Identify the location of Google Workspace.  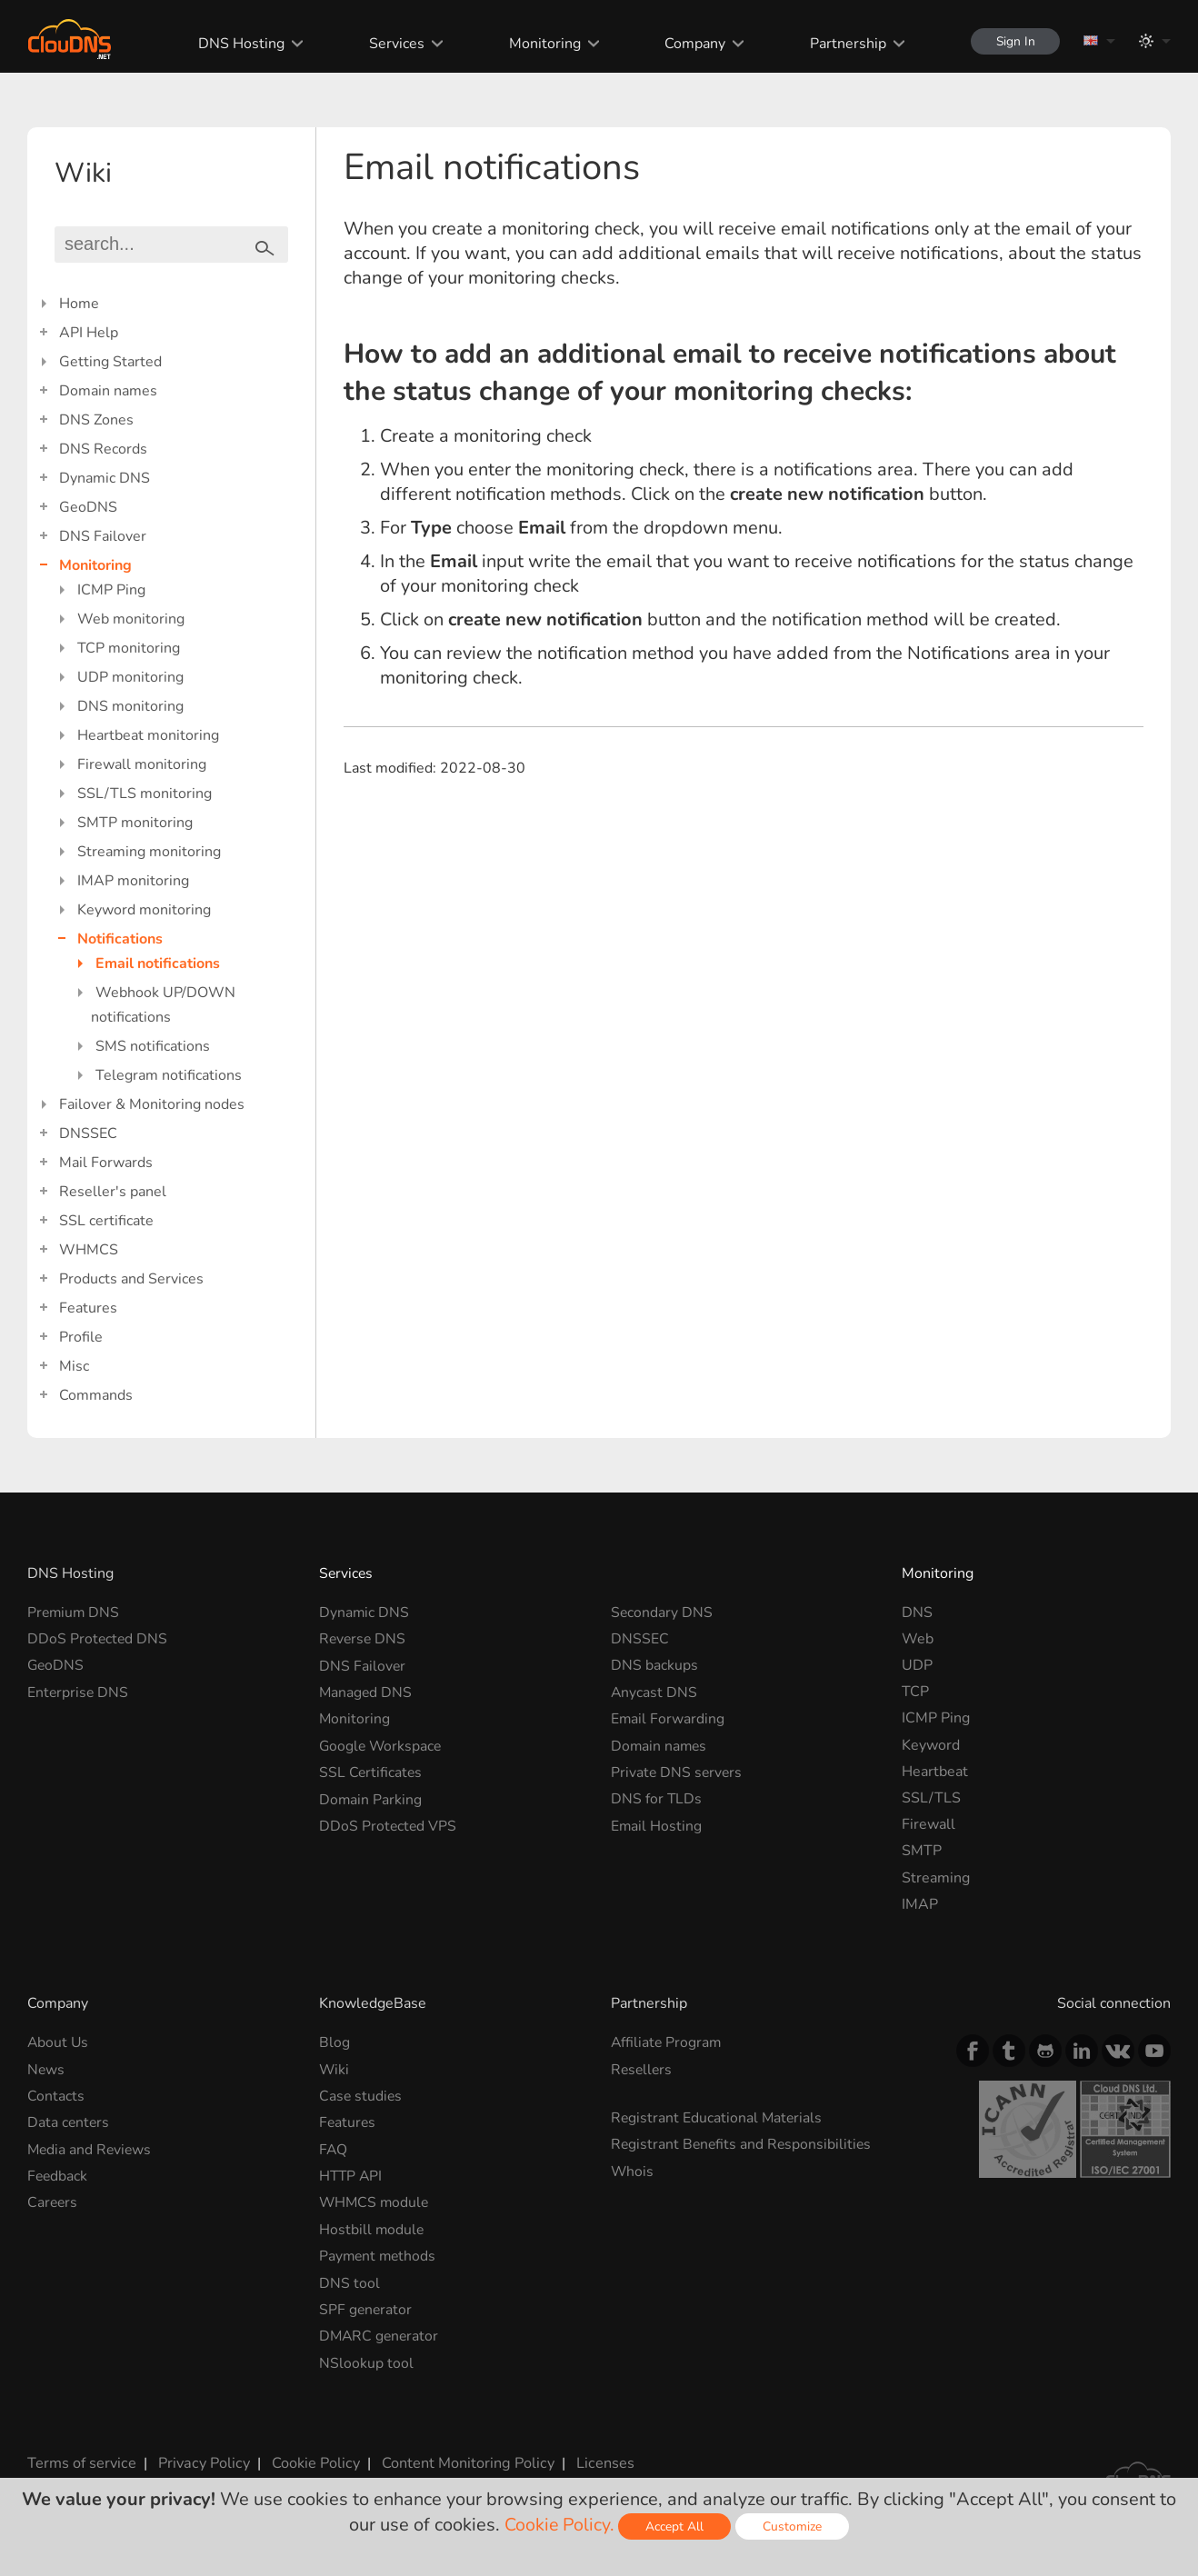
(381, 1745).